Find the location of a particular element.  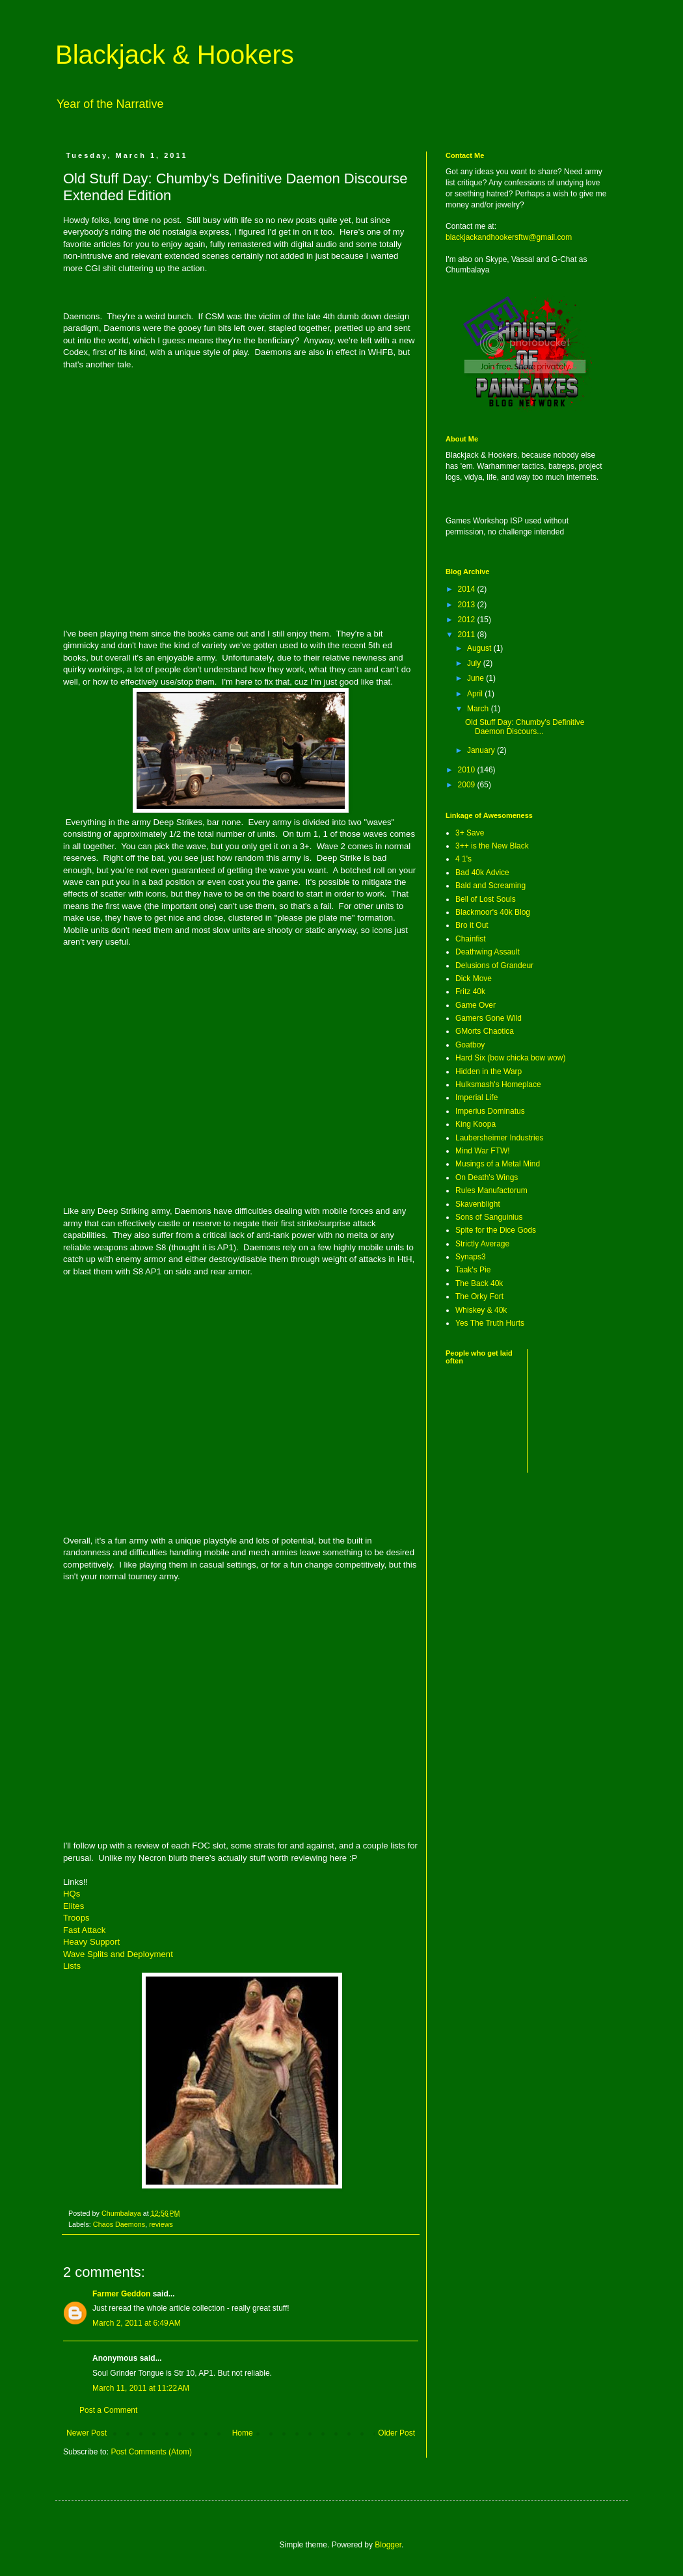

Strictly Average is located at coordinates (482, 1243).